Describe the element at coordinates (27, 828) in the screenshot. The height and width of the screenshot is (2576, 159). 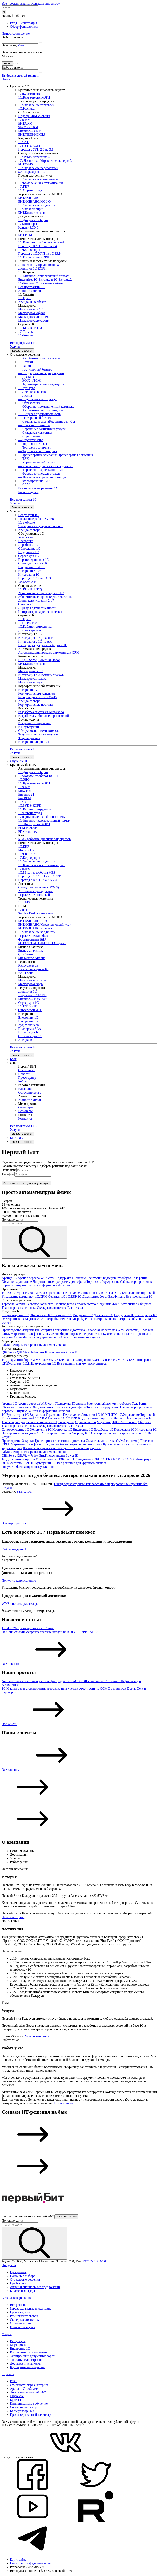
I see `PLM-система` at that location.